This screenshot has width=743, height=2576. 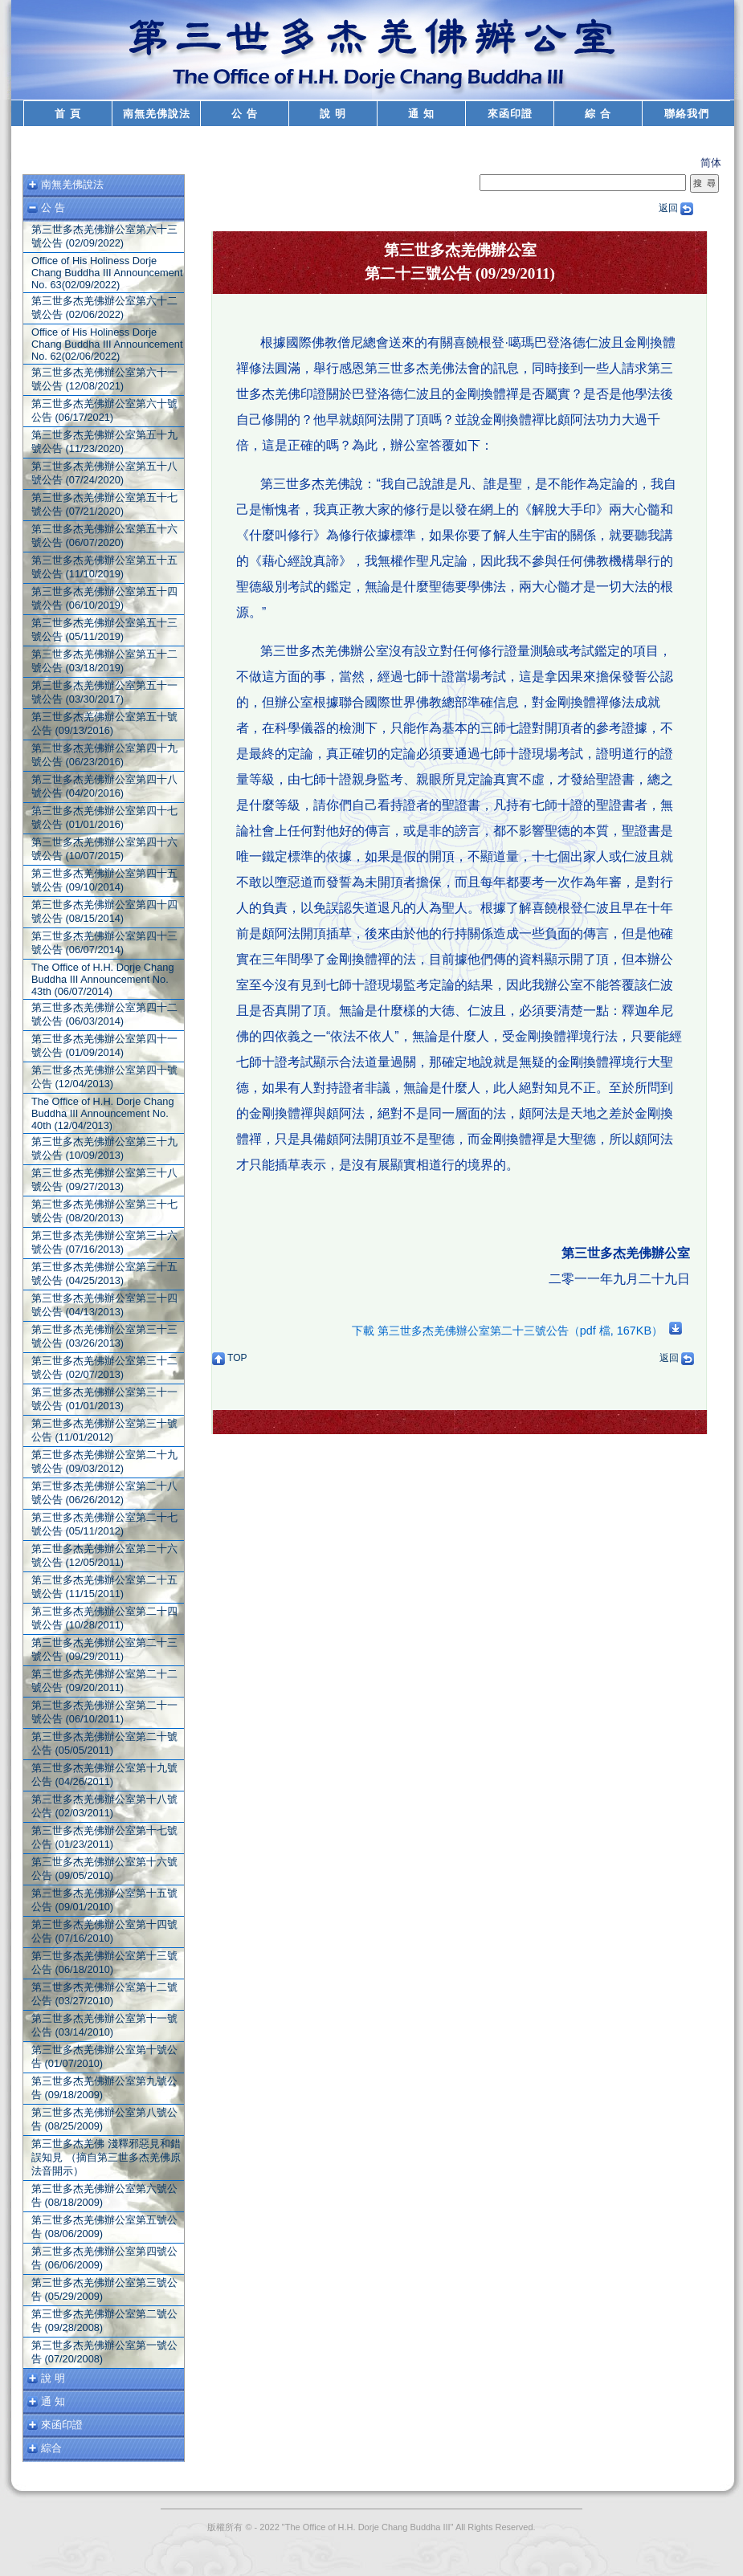 What do you see at coordinates (51, 2448) in the screenshot?
I see `綜合` at bounding box center [51, 2448].